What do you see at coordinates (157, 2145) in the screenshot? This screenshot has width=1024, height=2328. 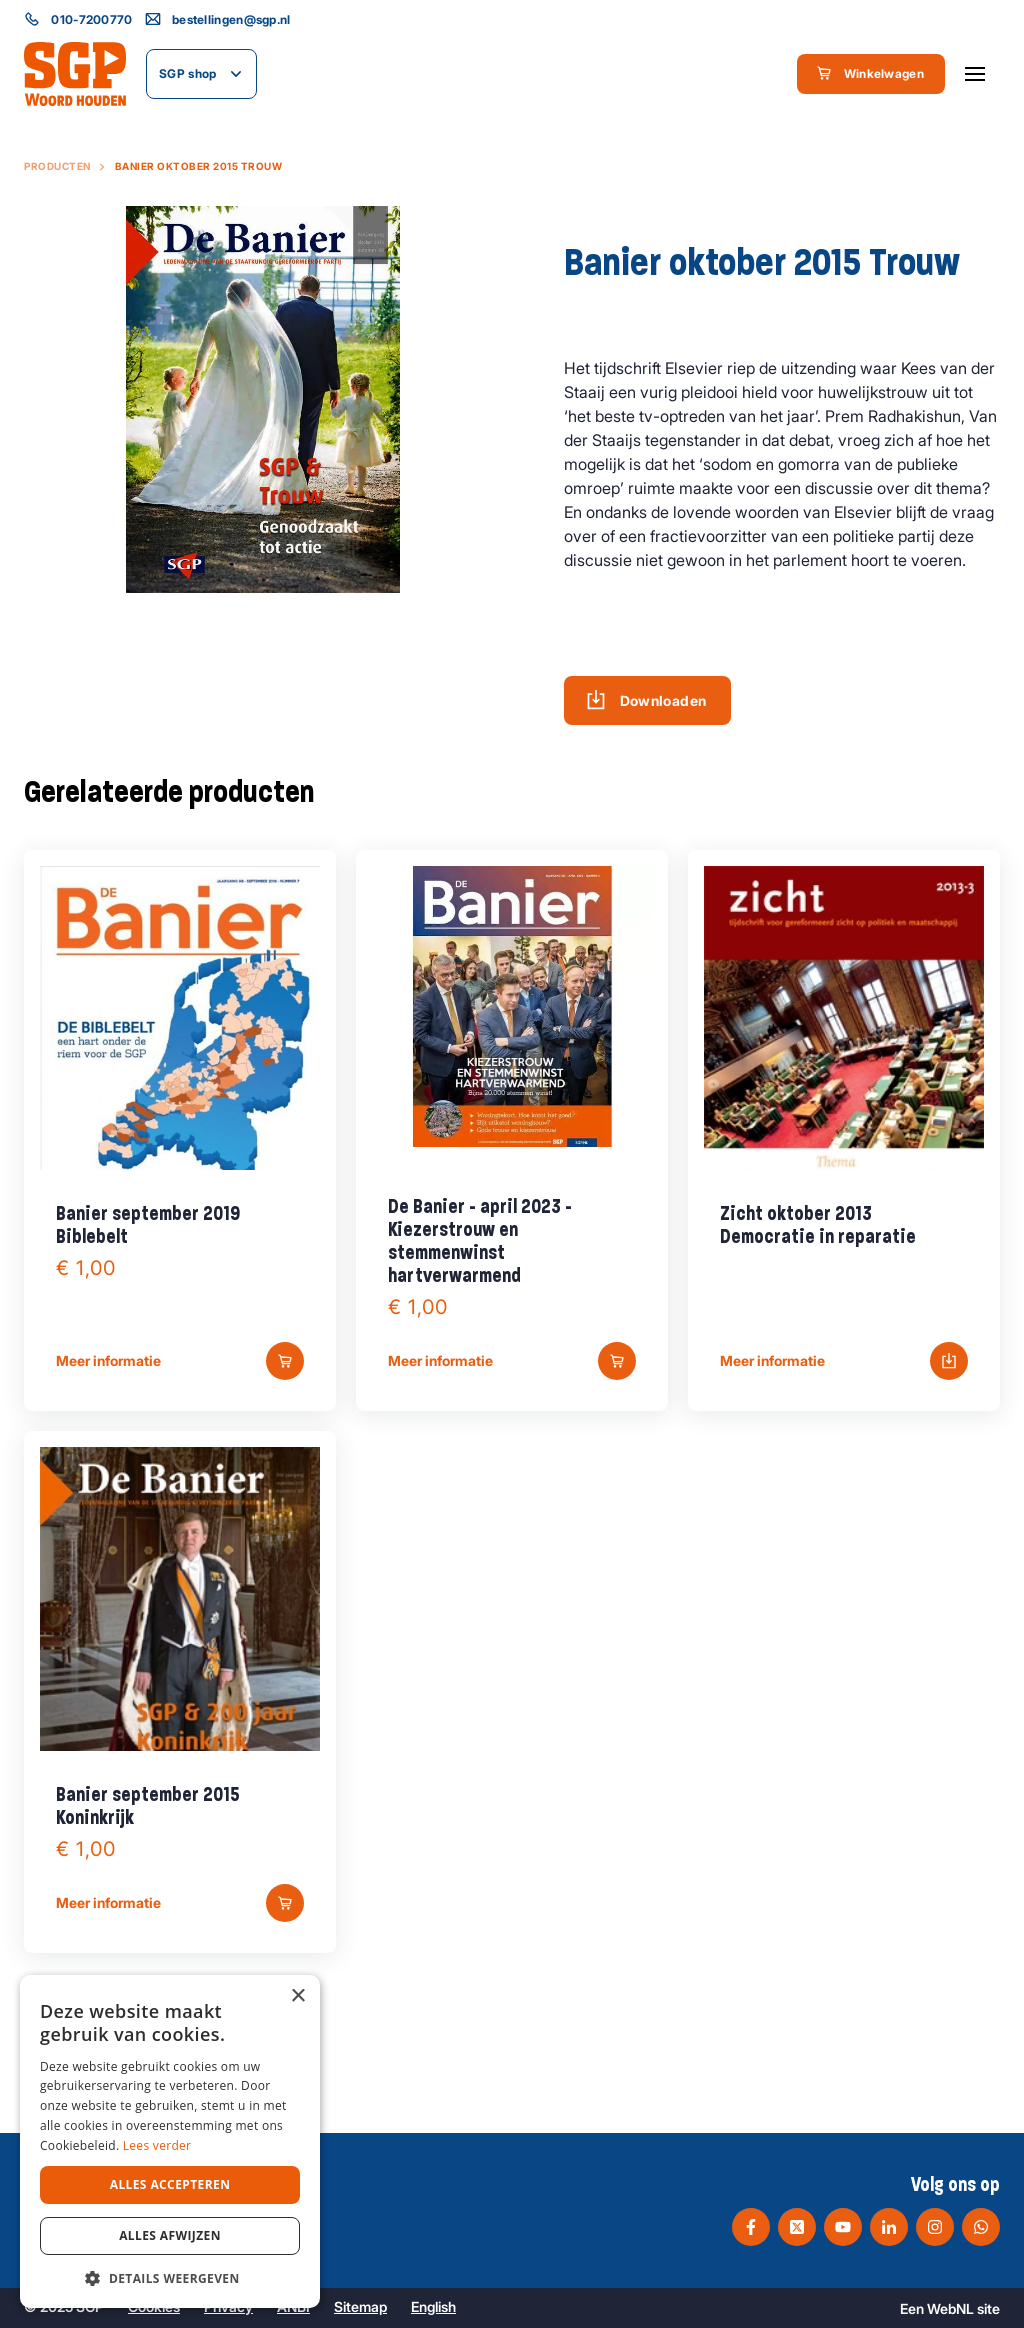 I see `Lees verder [Lees verder, opens a new window]` at bounding box center [157, 2145].